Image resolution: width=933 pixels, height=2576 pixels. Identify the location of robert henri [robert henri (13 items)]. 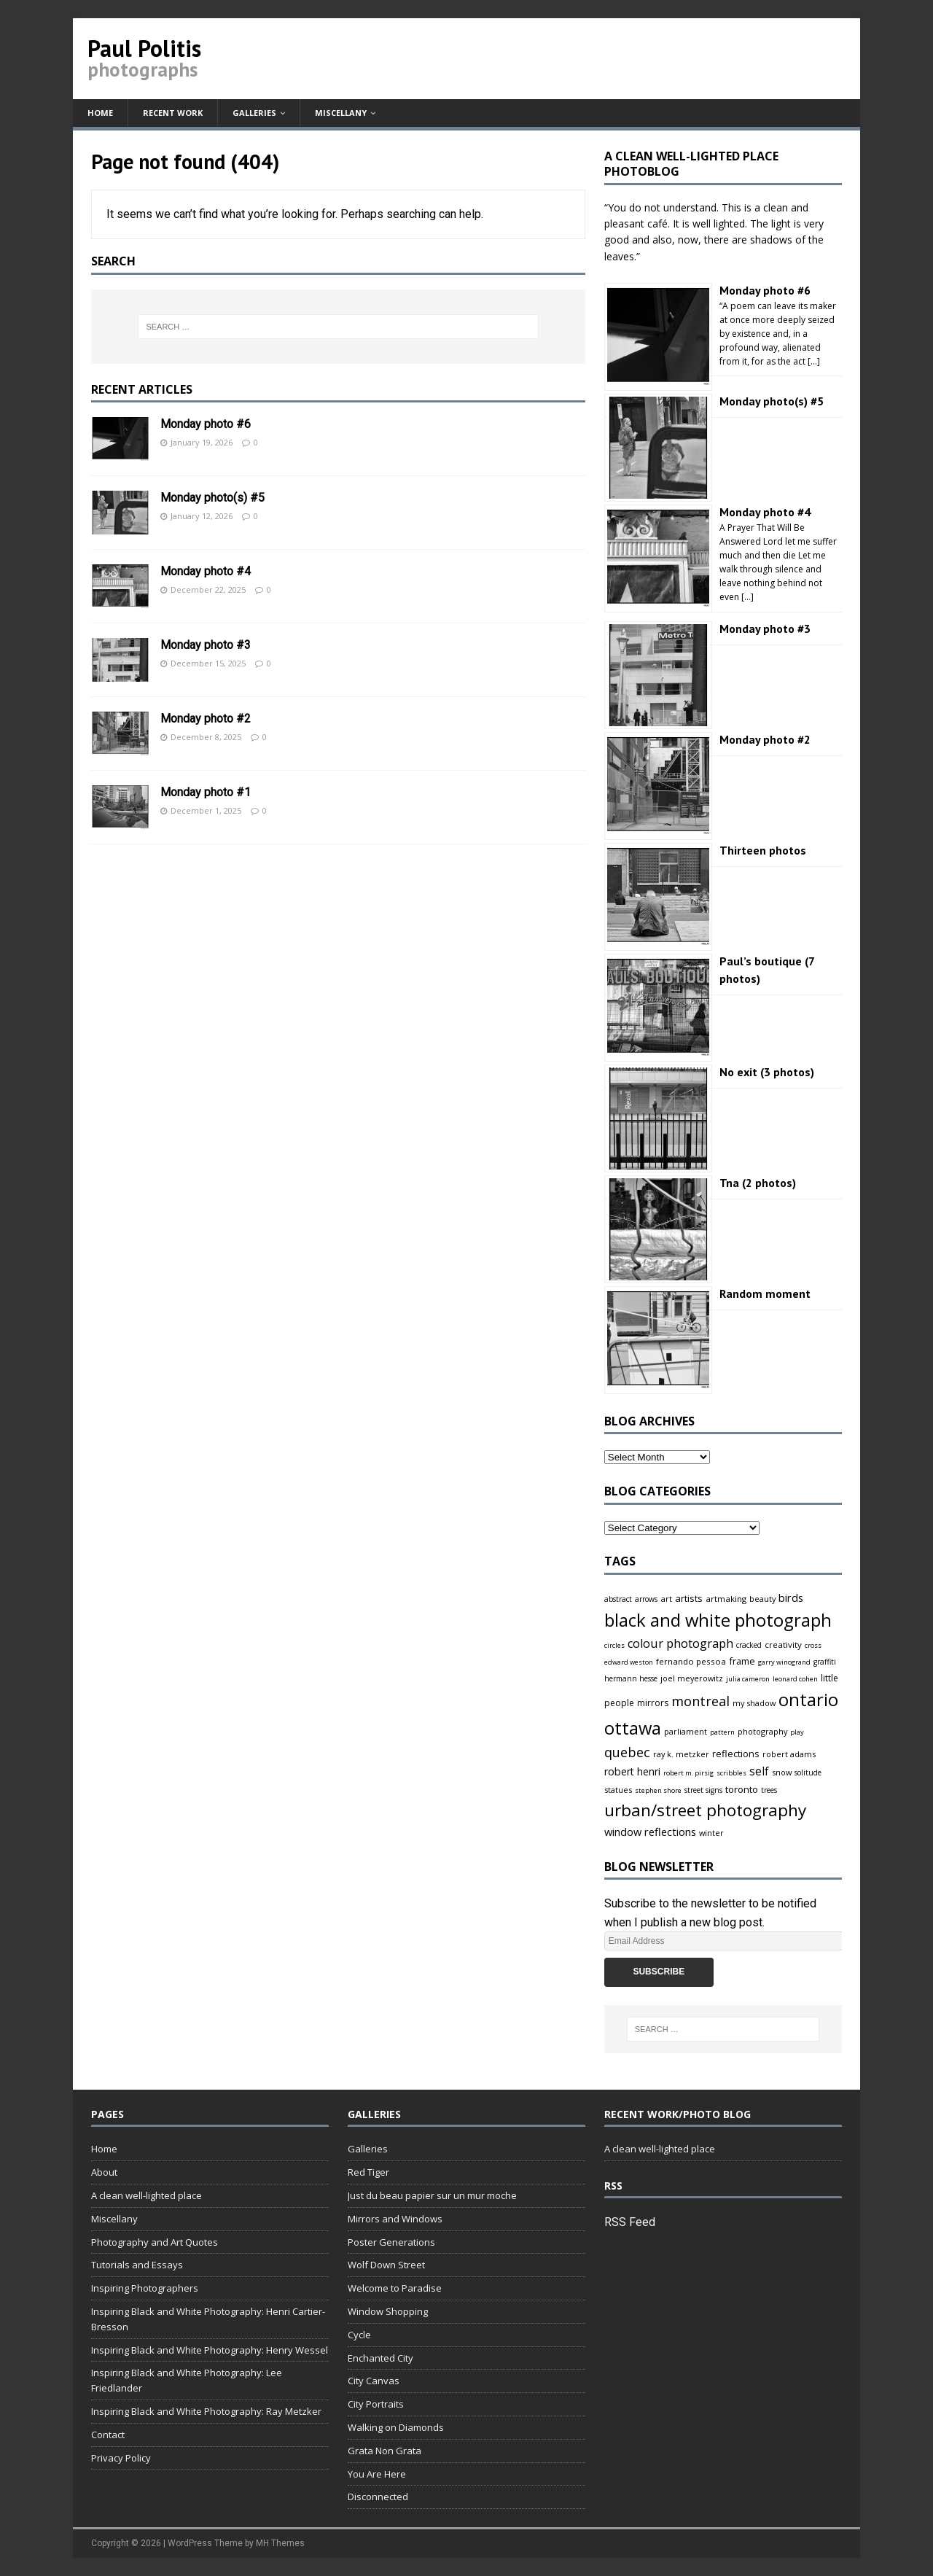
(632, 1771).